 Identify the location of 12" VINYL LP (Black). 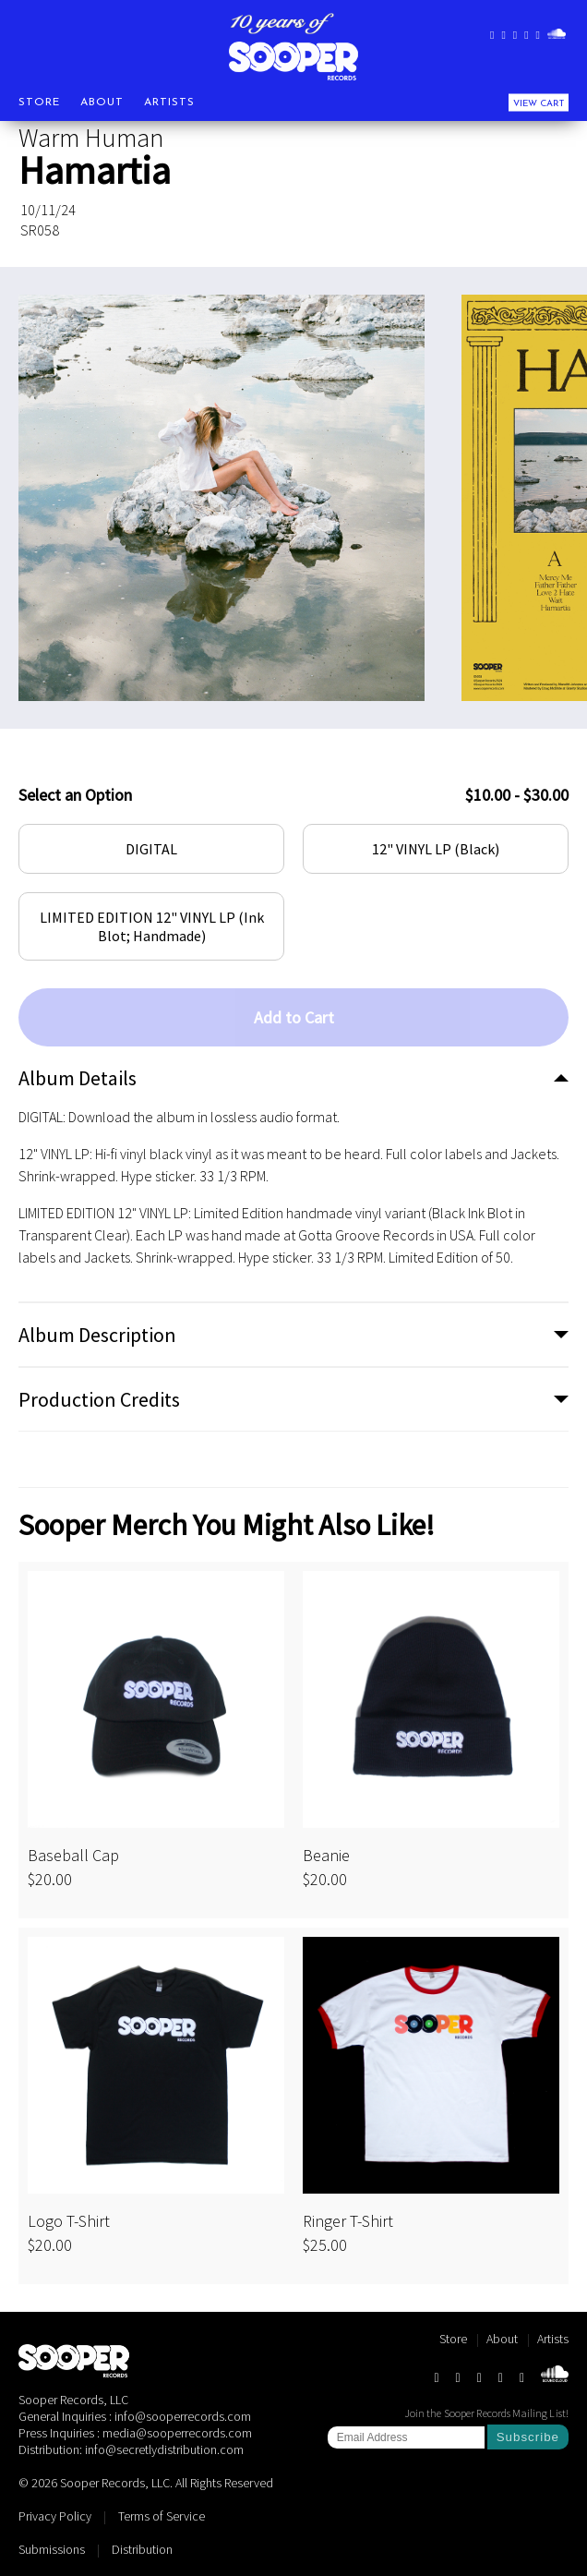
(435, 849).